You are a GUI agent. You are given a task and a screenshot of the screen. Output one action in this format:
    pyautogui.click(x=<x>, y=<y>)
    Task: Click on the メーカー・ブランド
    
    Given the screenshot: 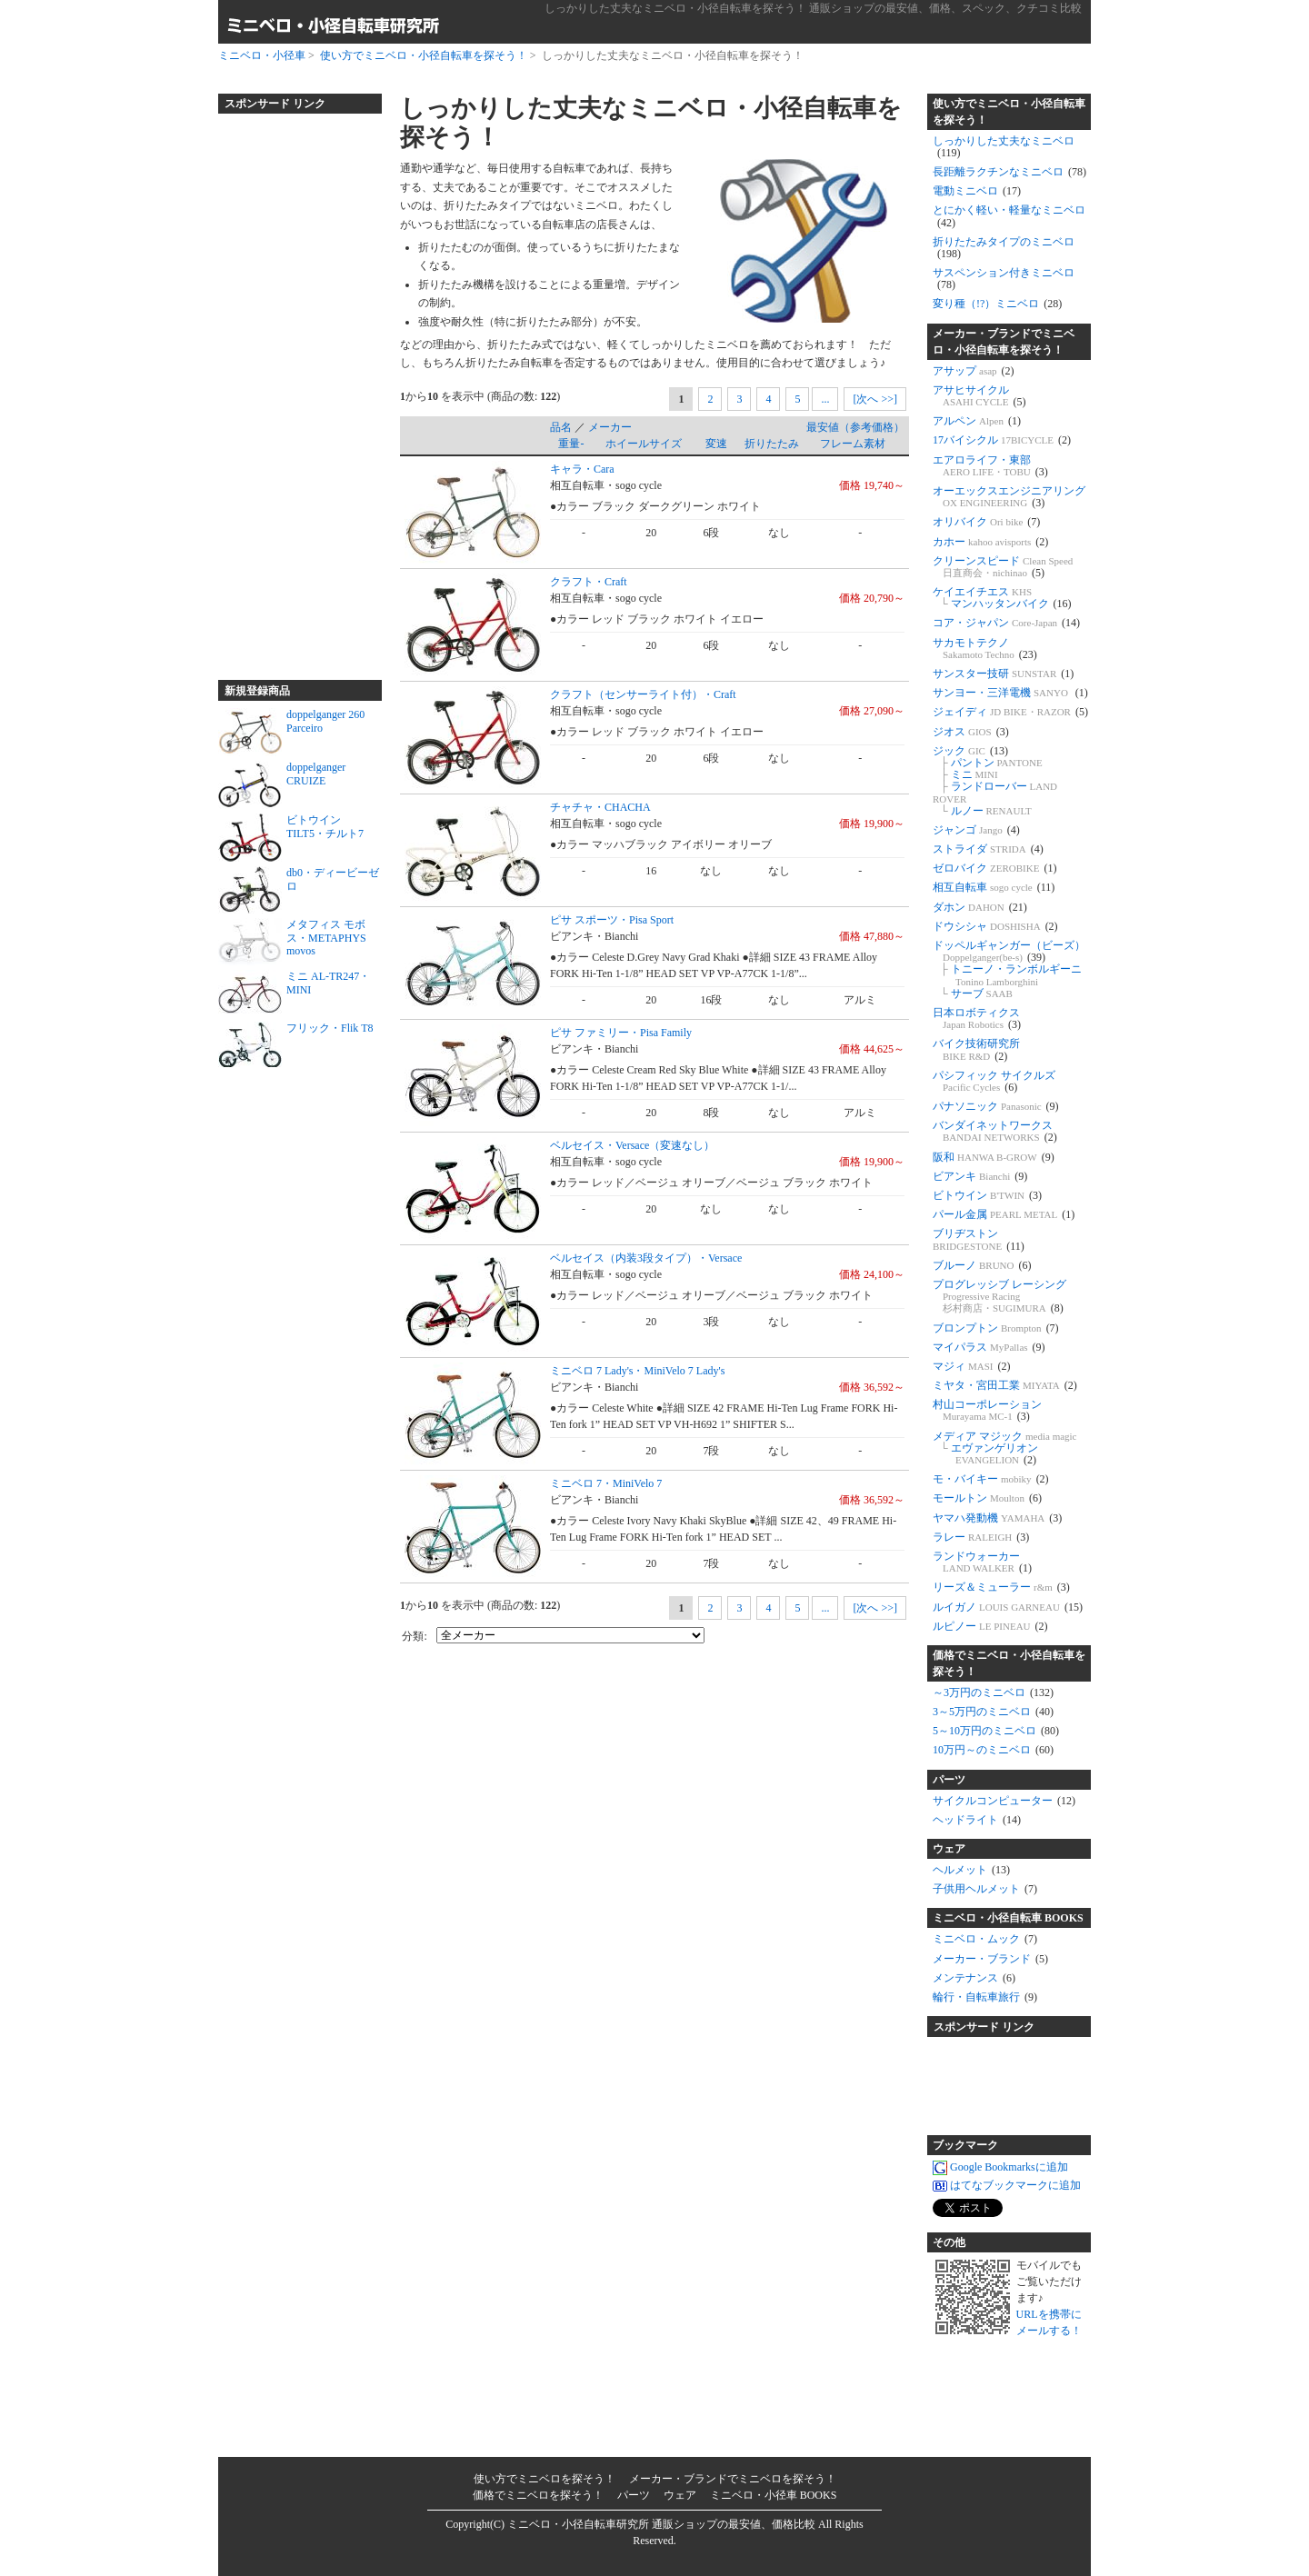 What is the action you would take?
    pyautogui.click(x=990, y=1958)
    